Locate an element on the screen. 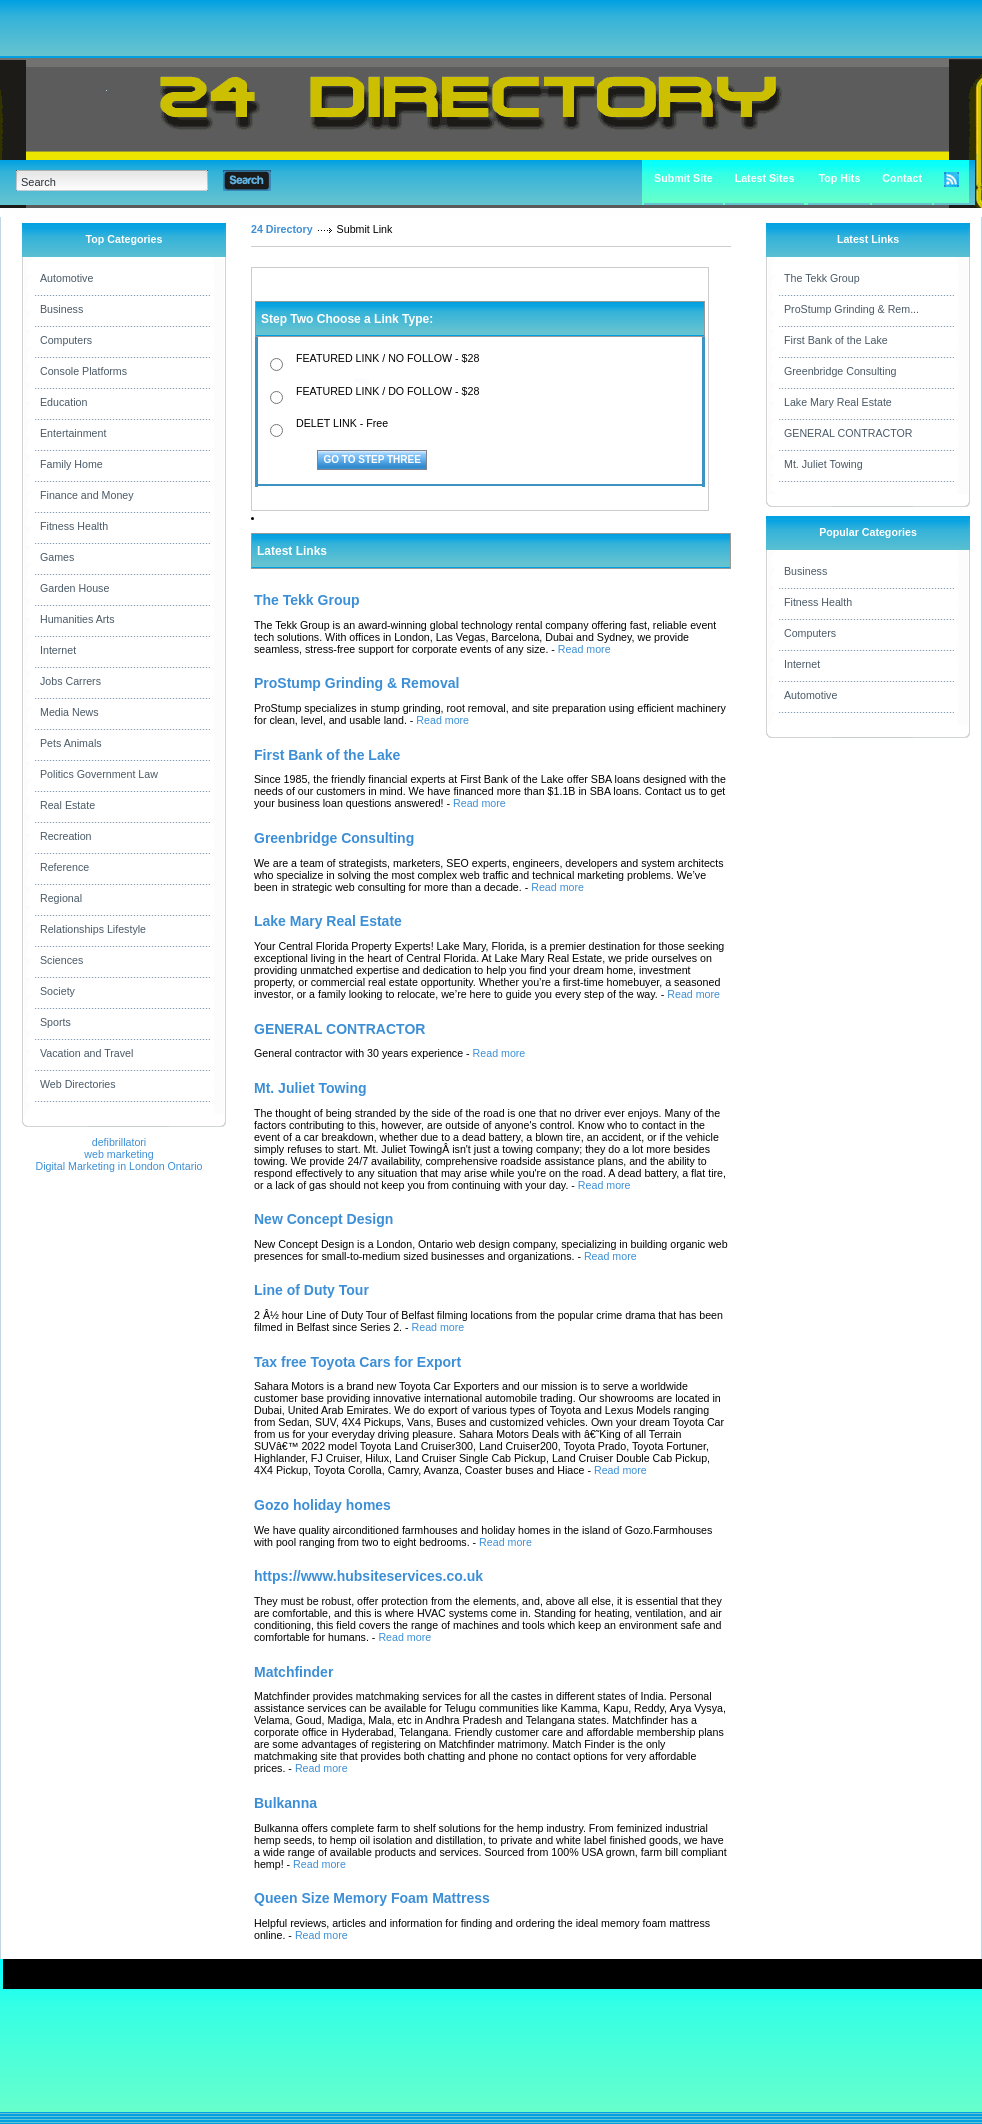 This screenshot has height=2124, width=982. Computers is located at coordinates (66, 340).